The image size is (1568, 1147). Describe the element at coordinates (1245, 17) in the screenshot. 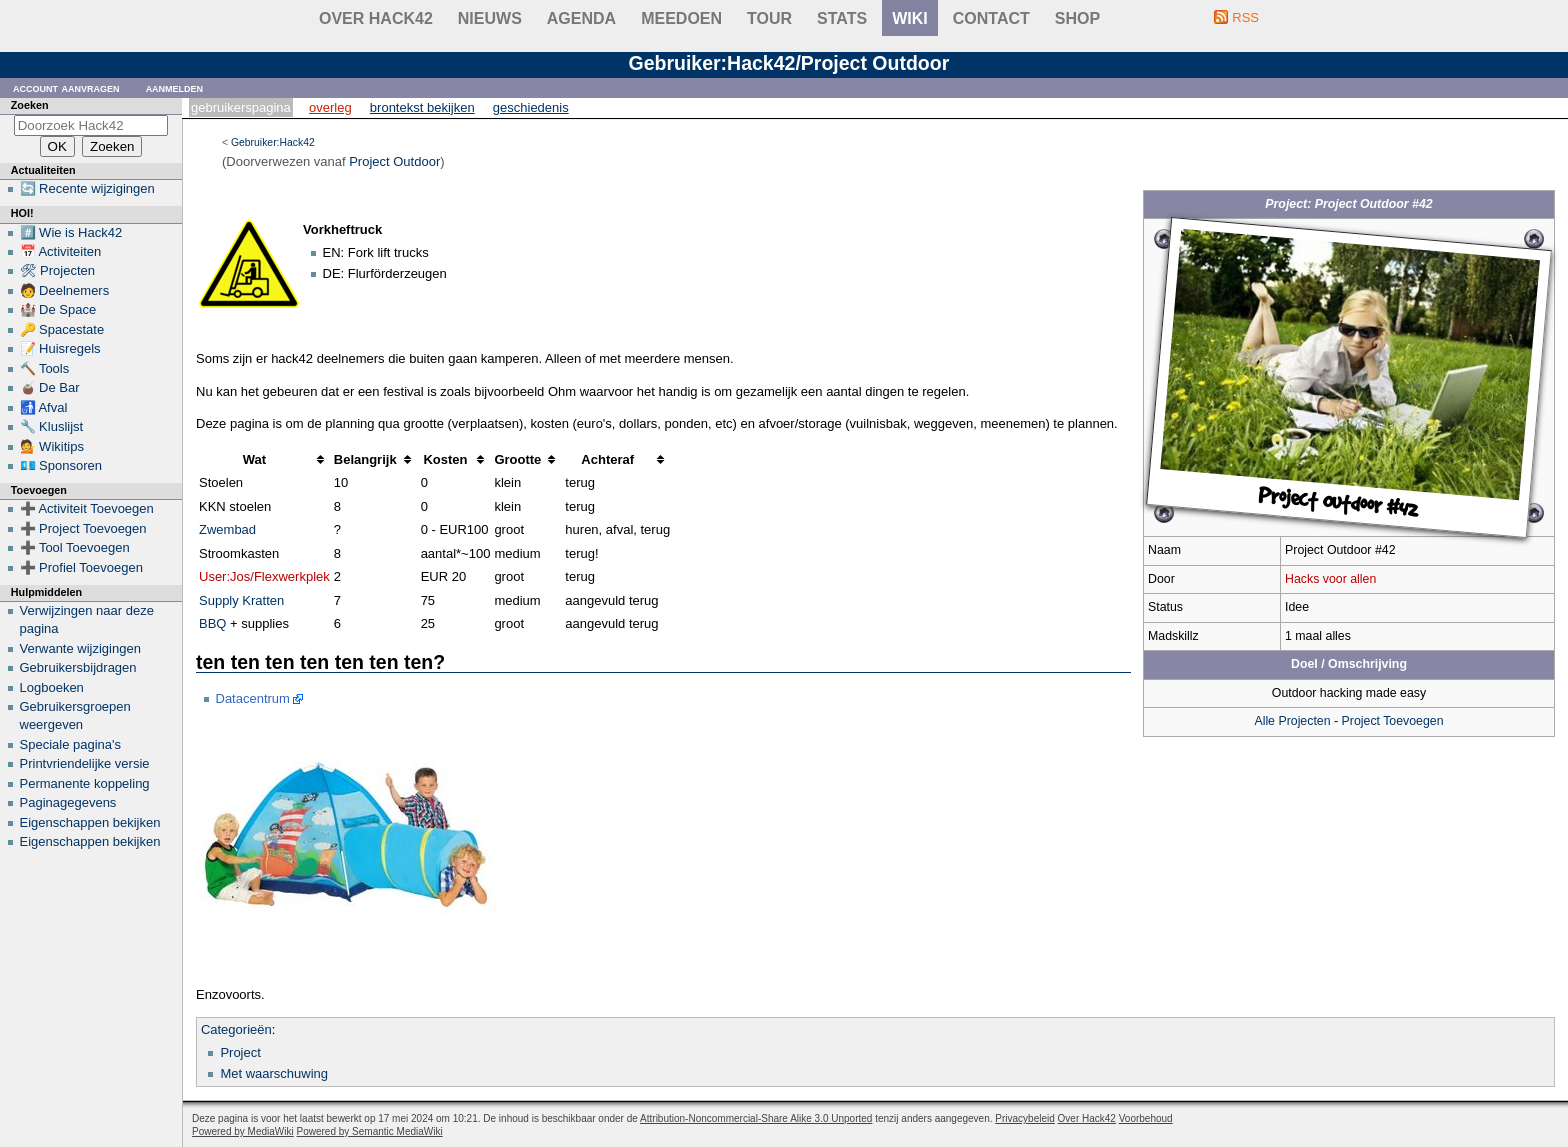

I see `RSS` at that location.